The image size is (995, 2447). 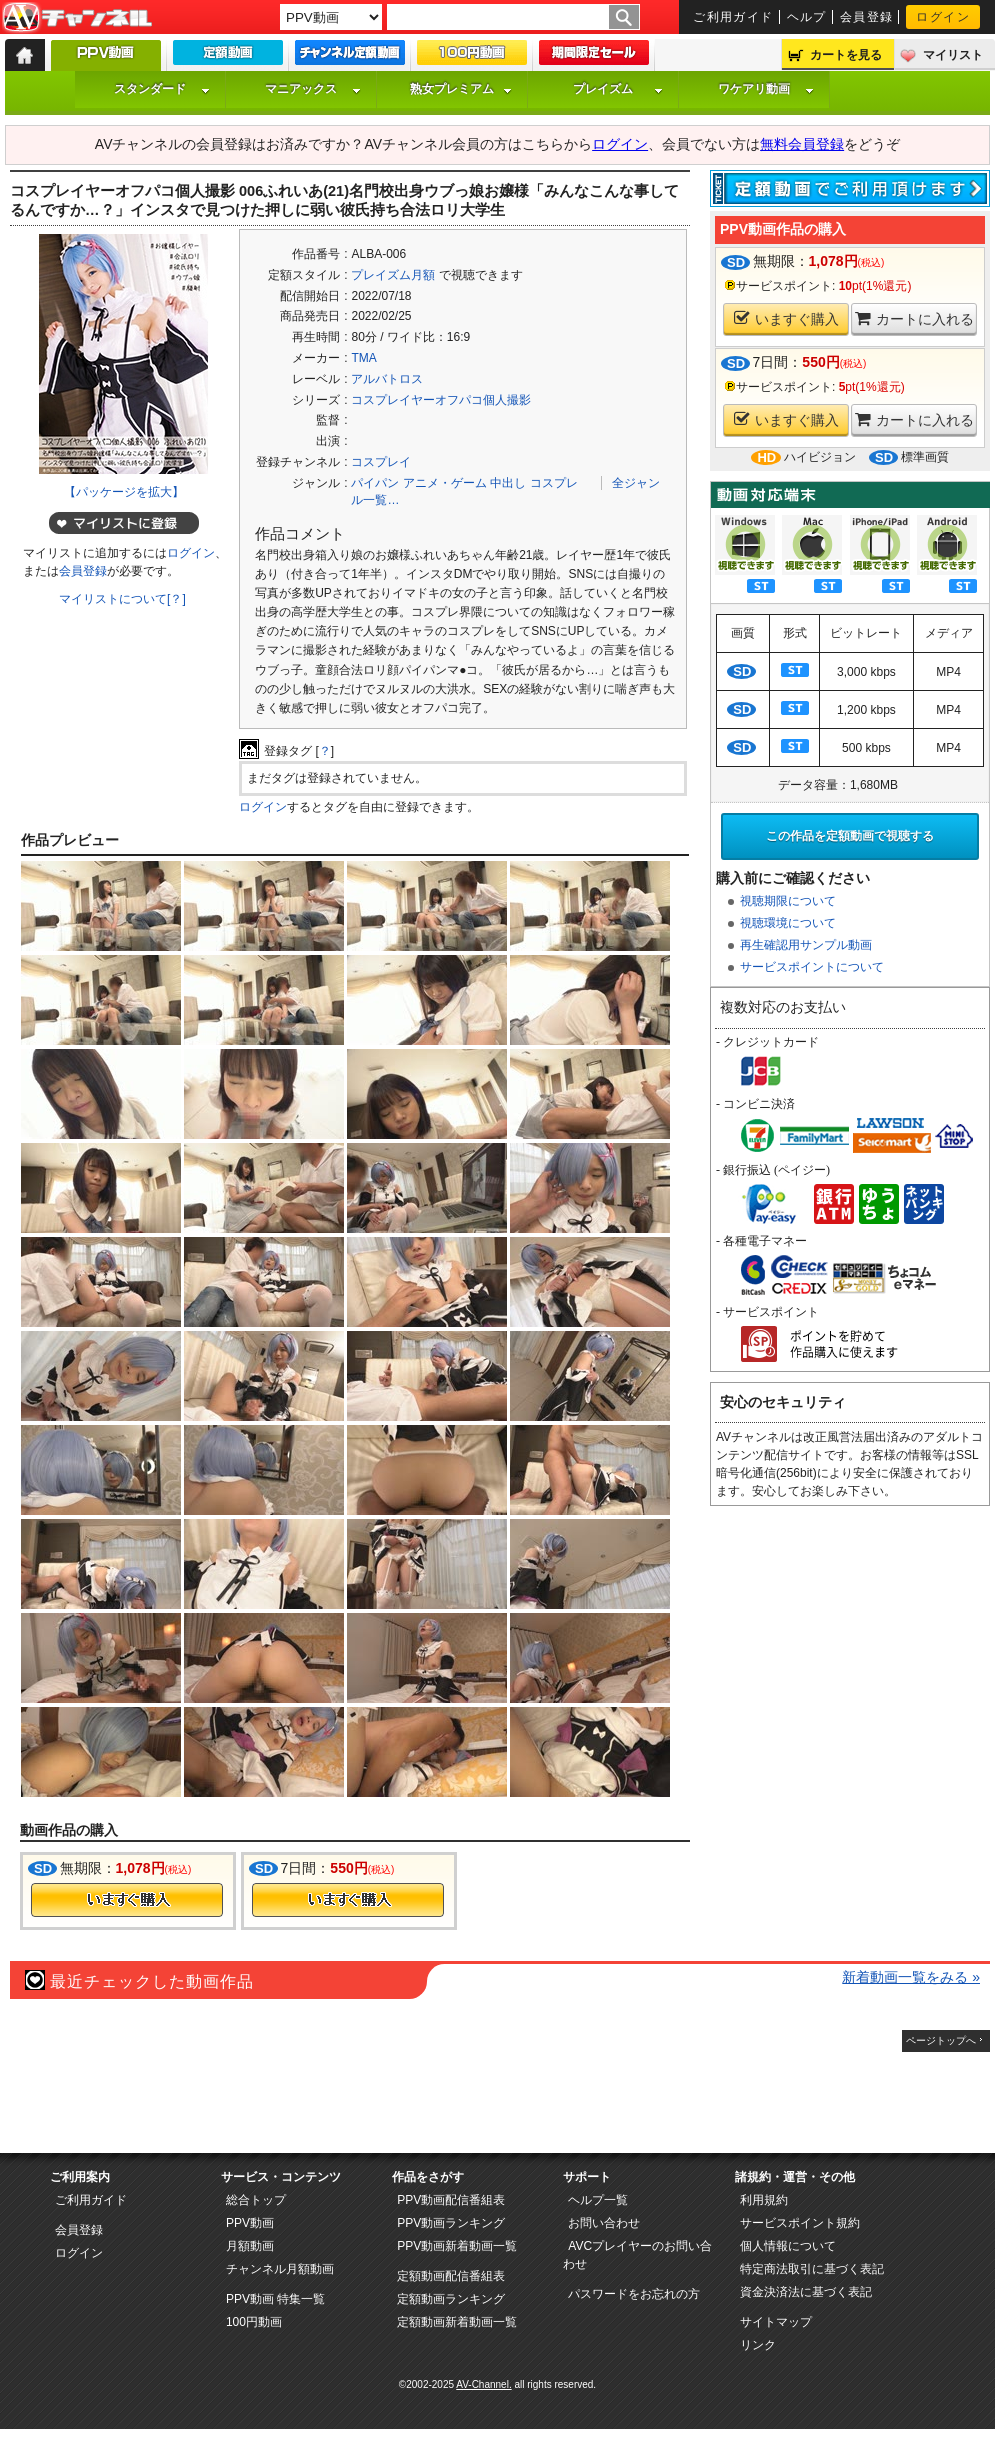 I want to click on TMA, so click(x=363, y=358).